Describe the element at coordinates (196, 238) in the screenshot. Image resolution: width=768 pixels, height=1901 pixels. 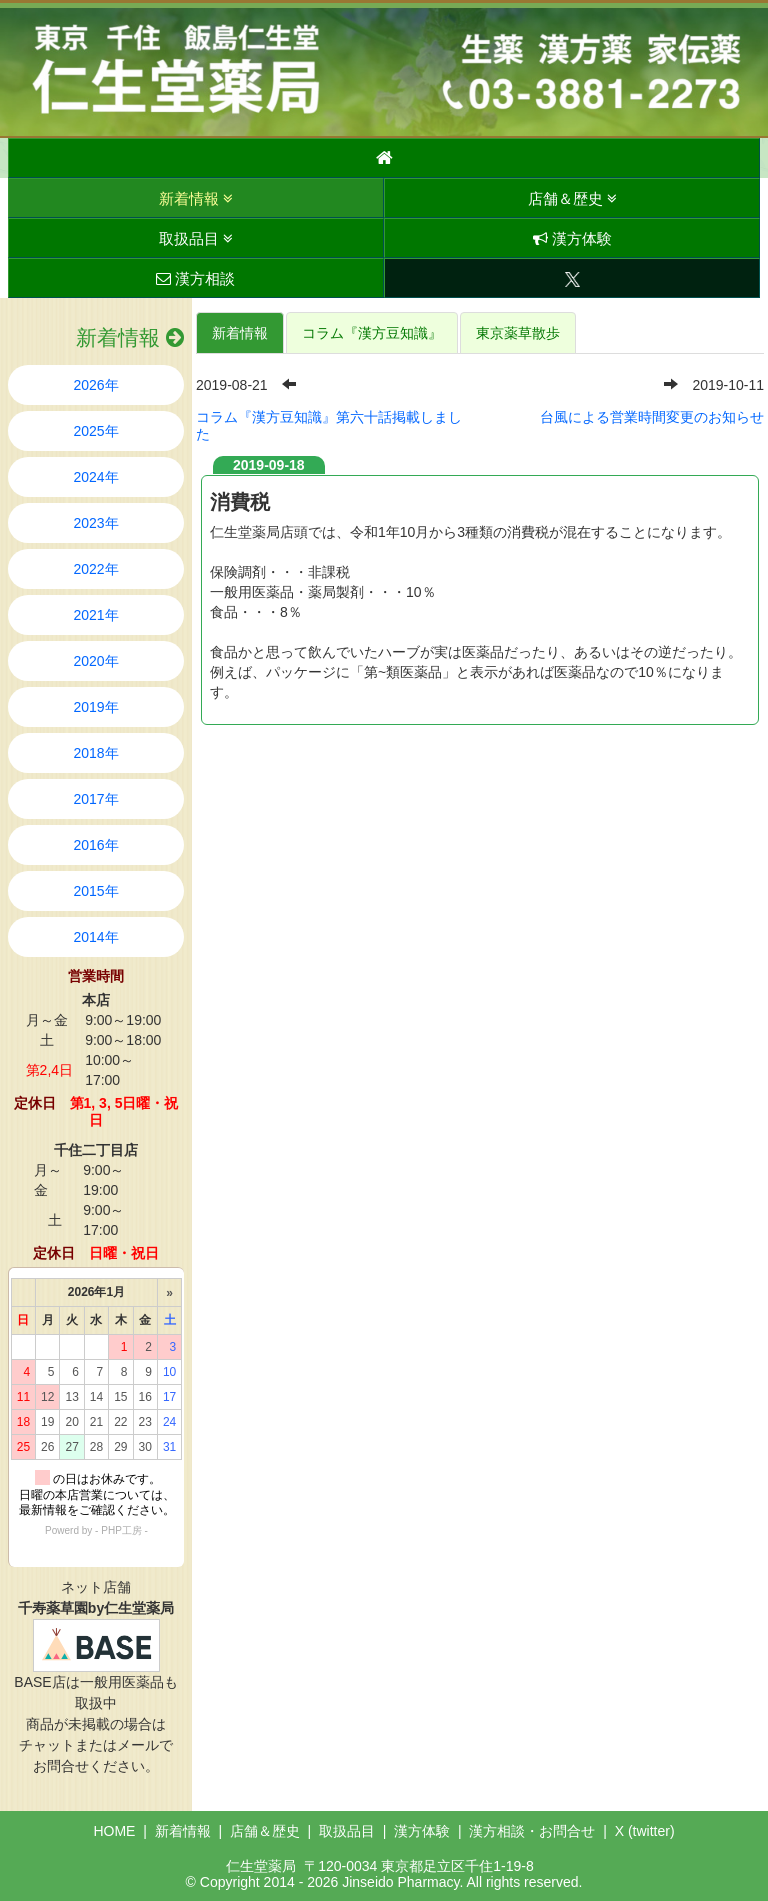
I see `取扱品目` at that location.